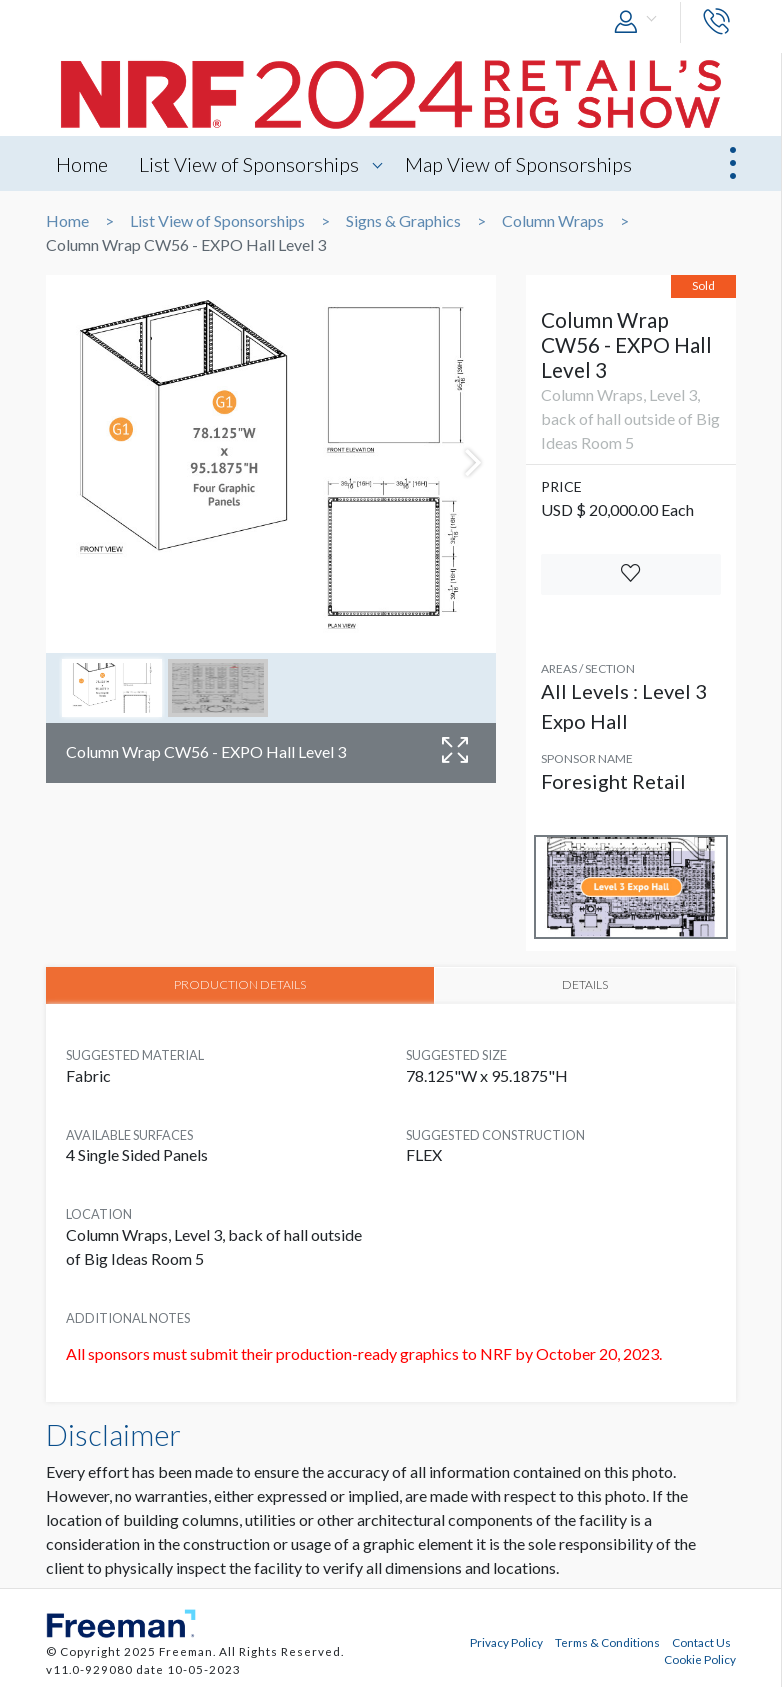 The image size is (782, 1687). I want to click on Signs & Graphics, so click(403, 221).